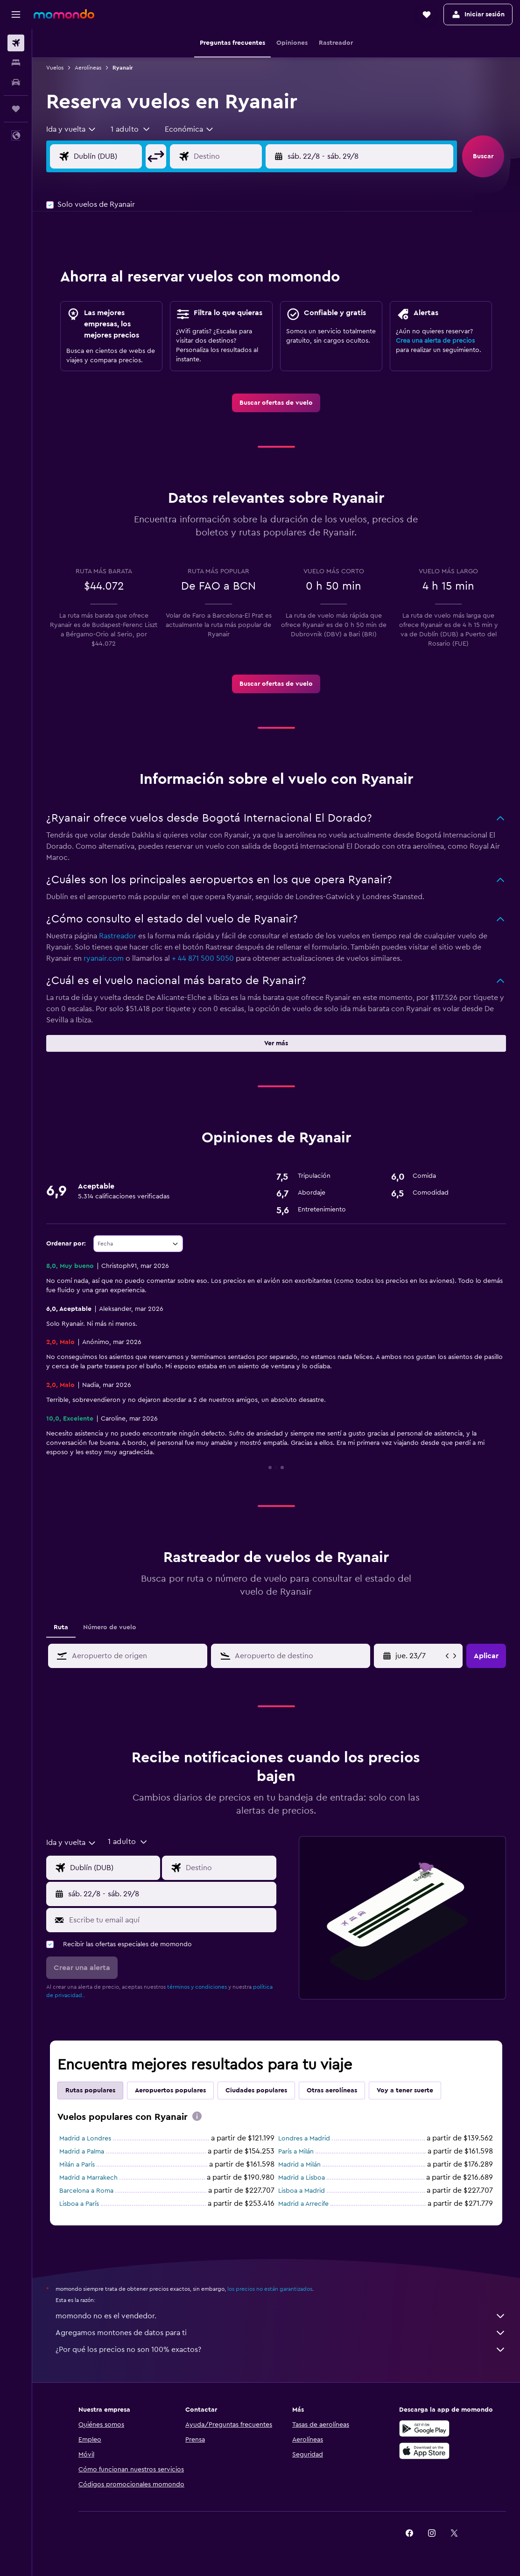 The height and width of the screenshot is (2576, 520). Describe the element at coordinates (235, 156) in the screenshot. I see `[Destino]` at that location.